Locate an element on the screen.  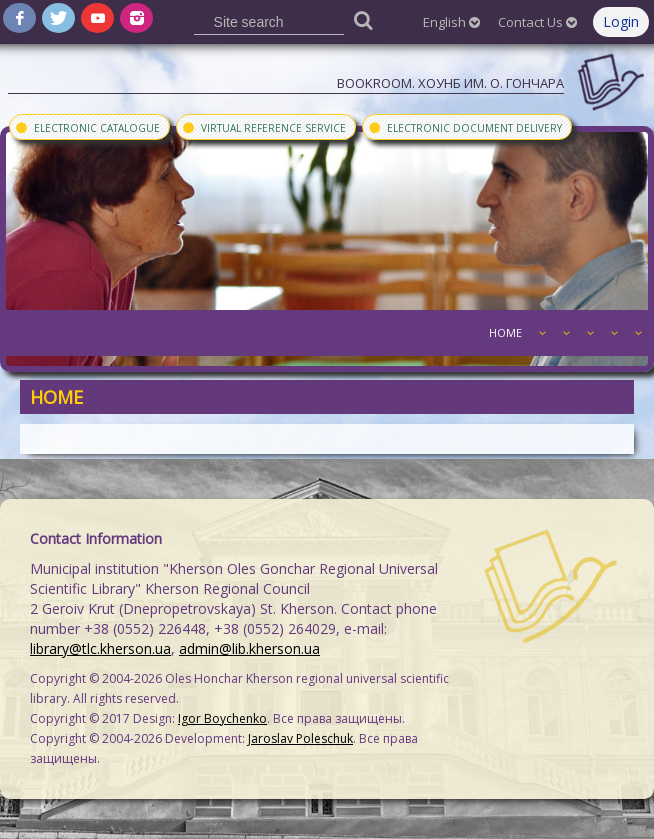
English [button] is located at coordinates (451, 22).